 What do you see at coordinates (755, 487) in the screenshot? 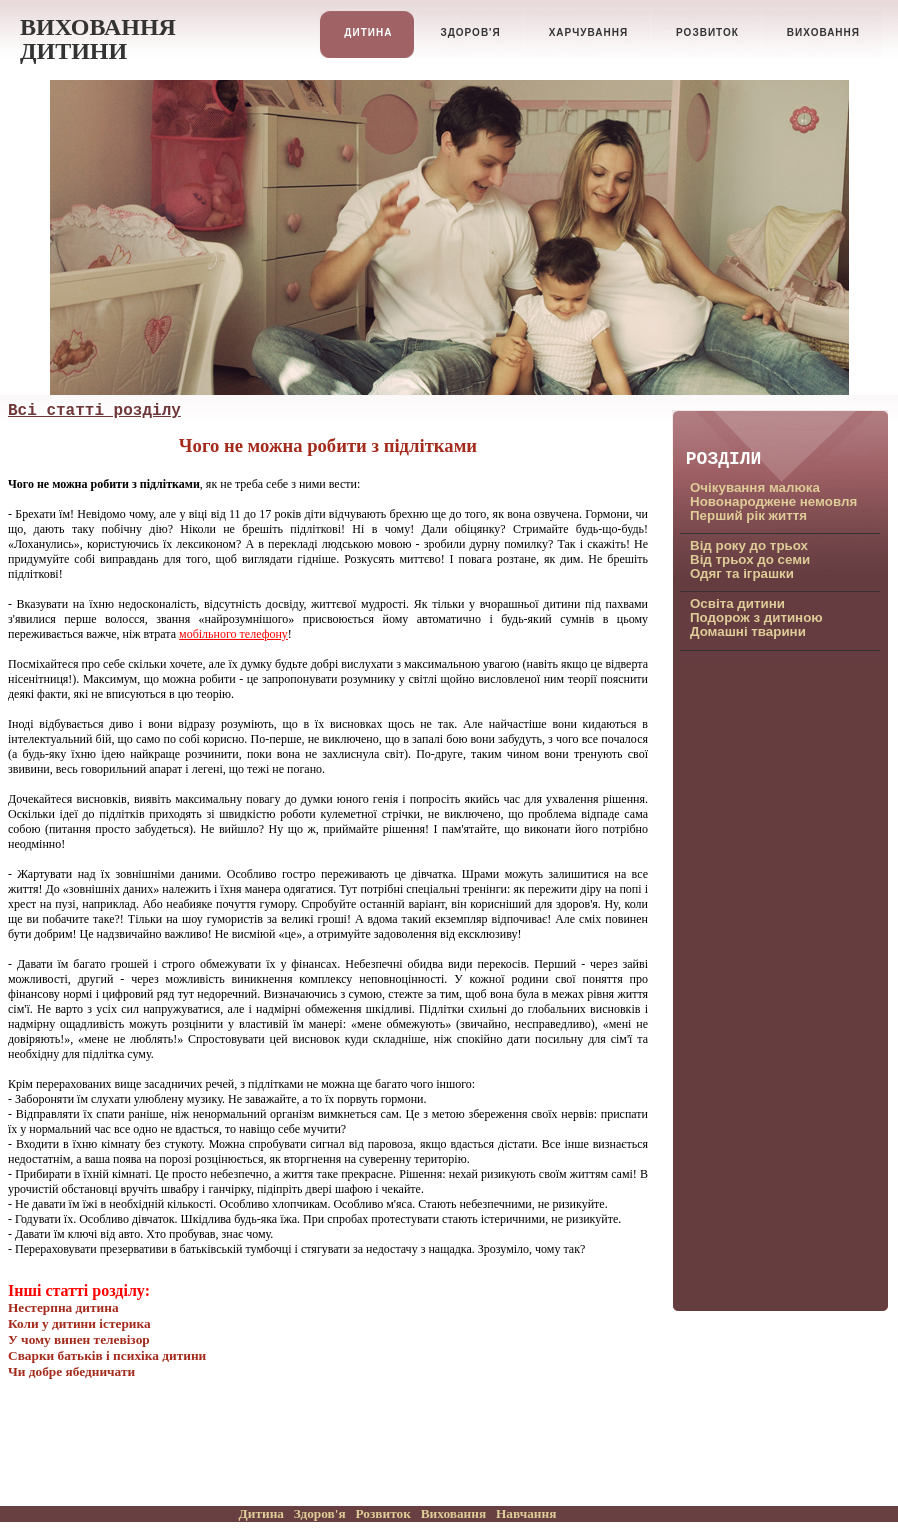
I see `Очiкування малюка` at bounding box center [755, 487].